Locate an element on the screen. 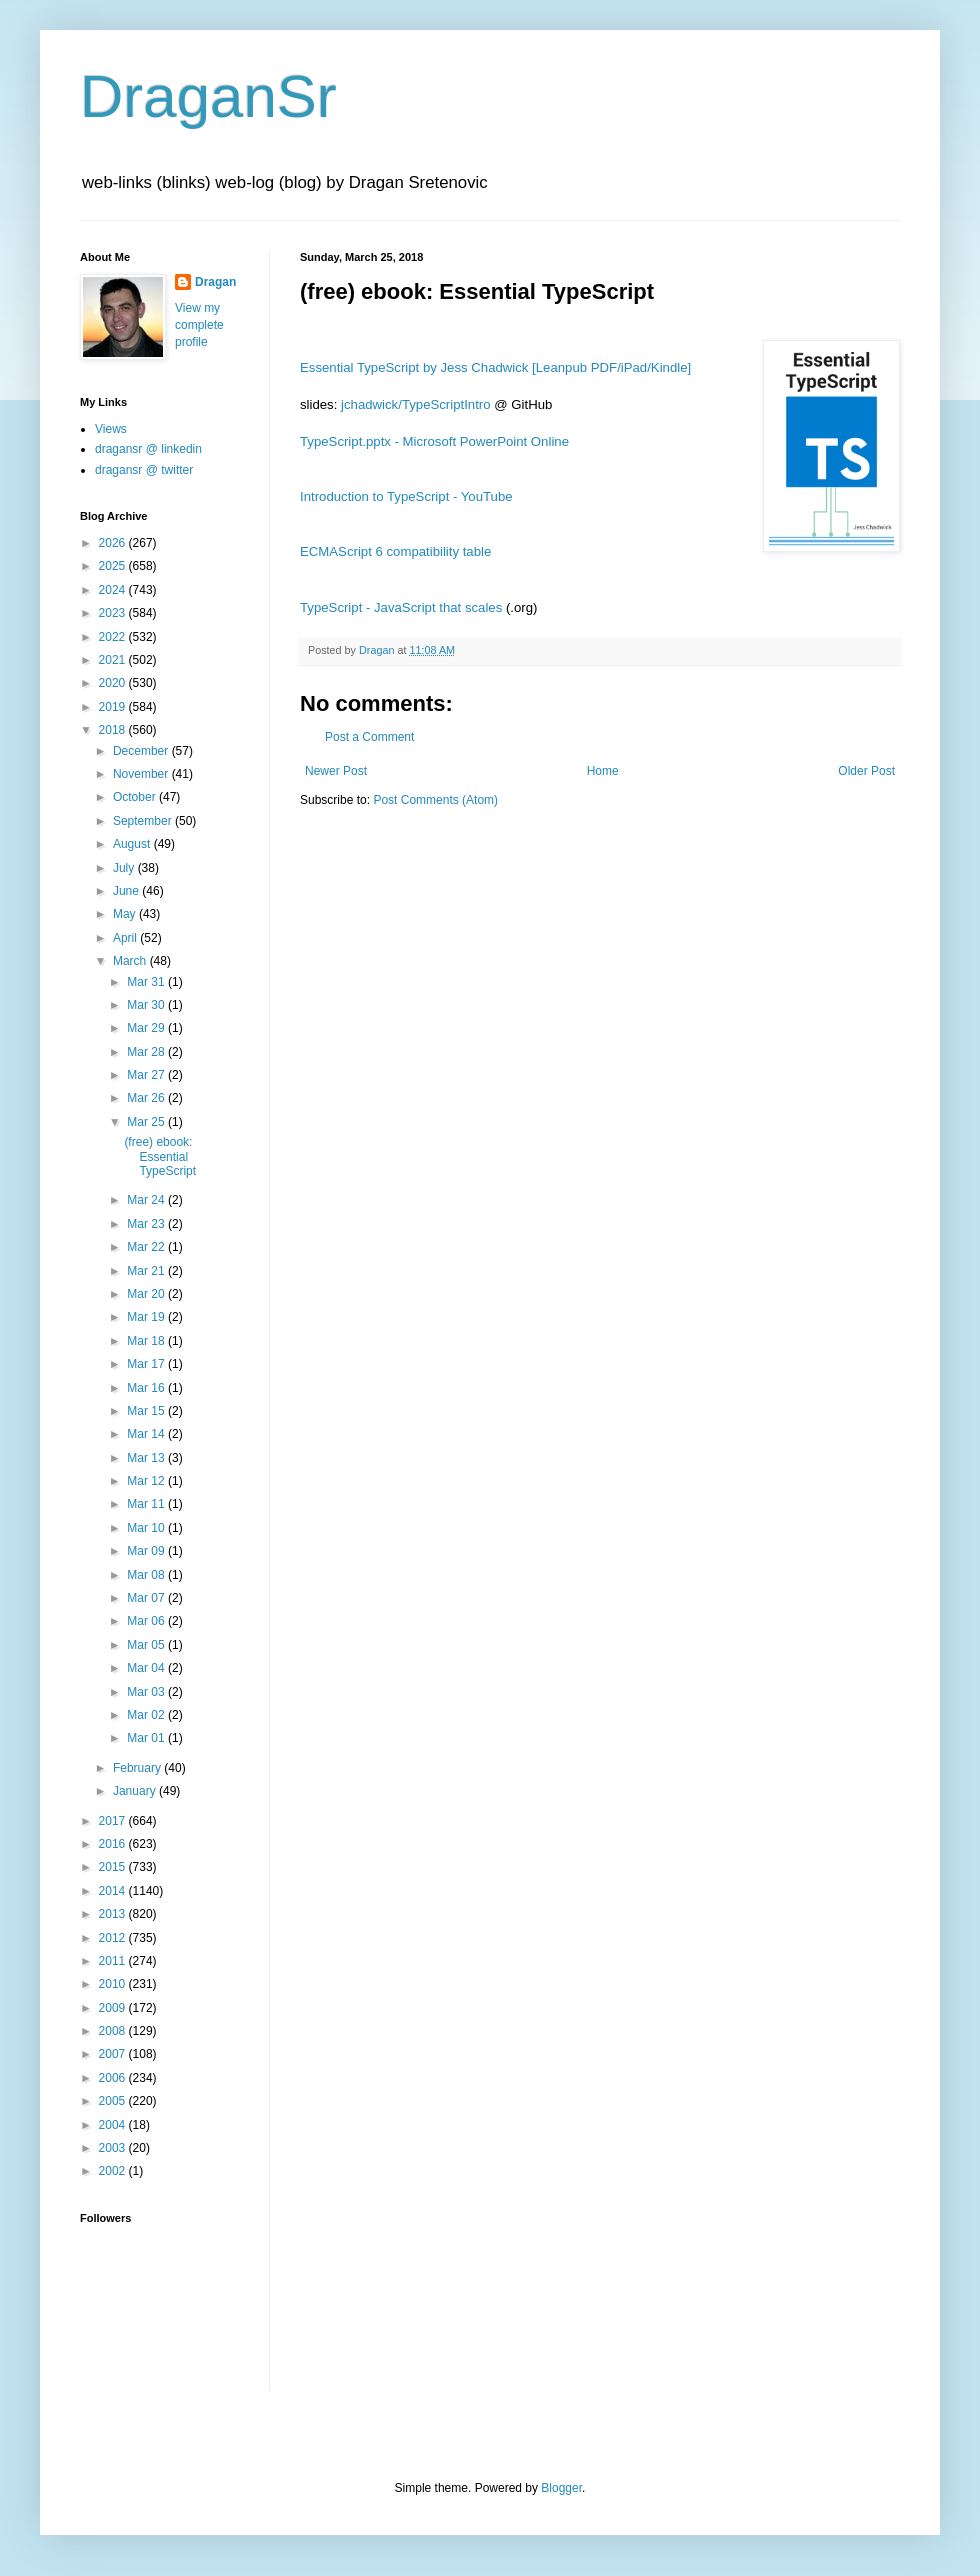  Mar 29 is located at coordinates (147, 1028).